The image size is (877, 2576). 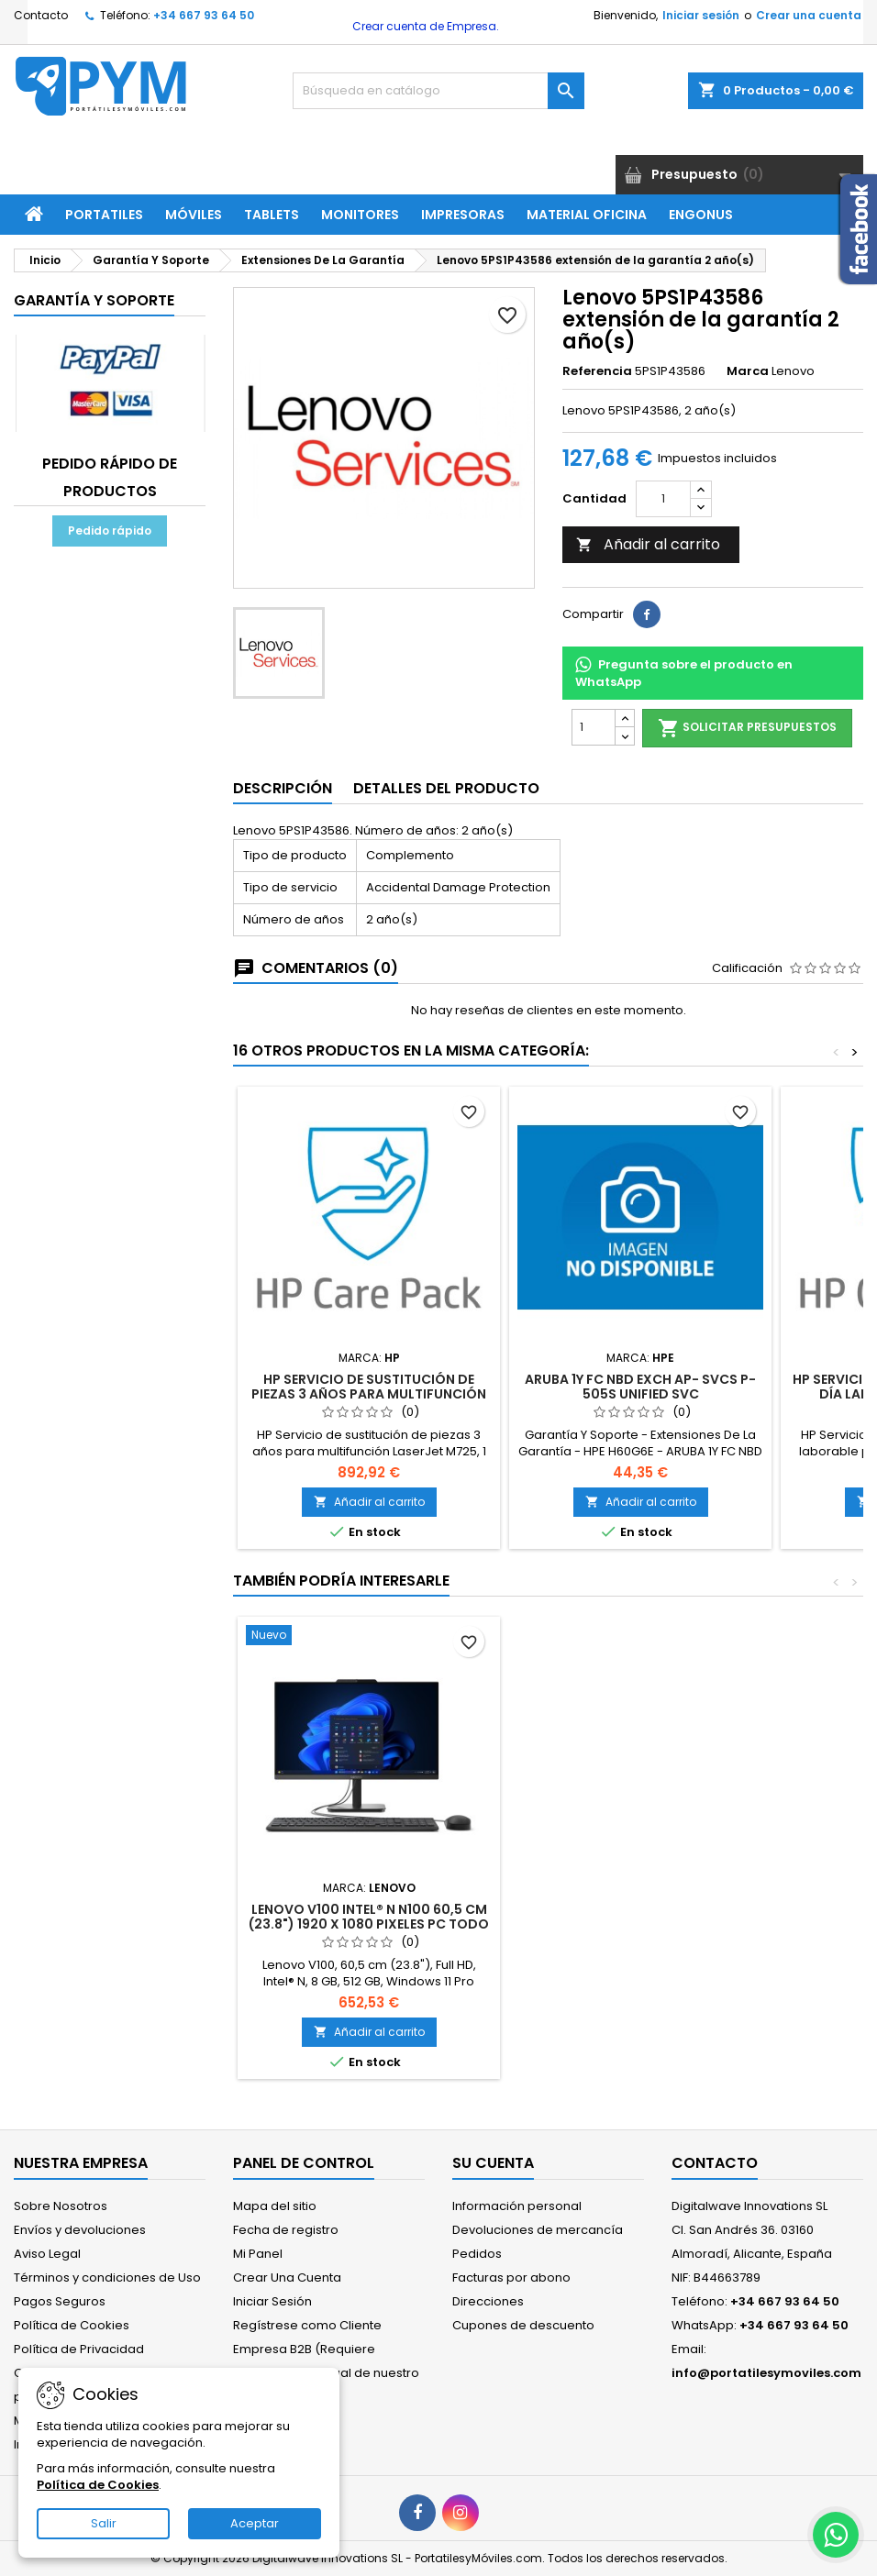 I want to click on Fecha de registro, so click(x=286, y=2230).